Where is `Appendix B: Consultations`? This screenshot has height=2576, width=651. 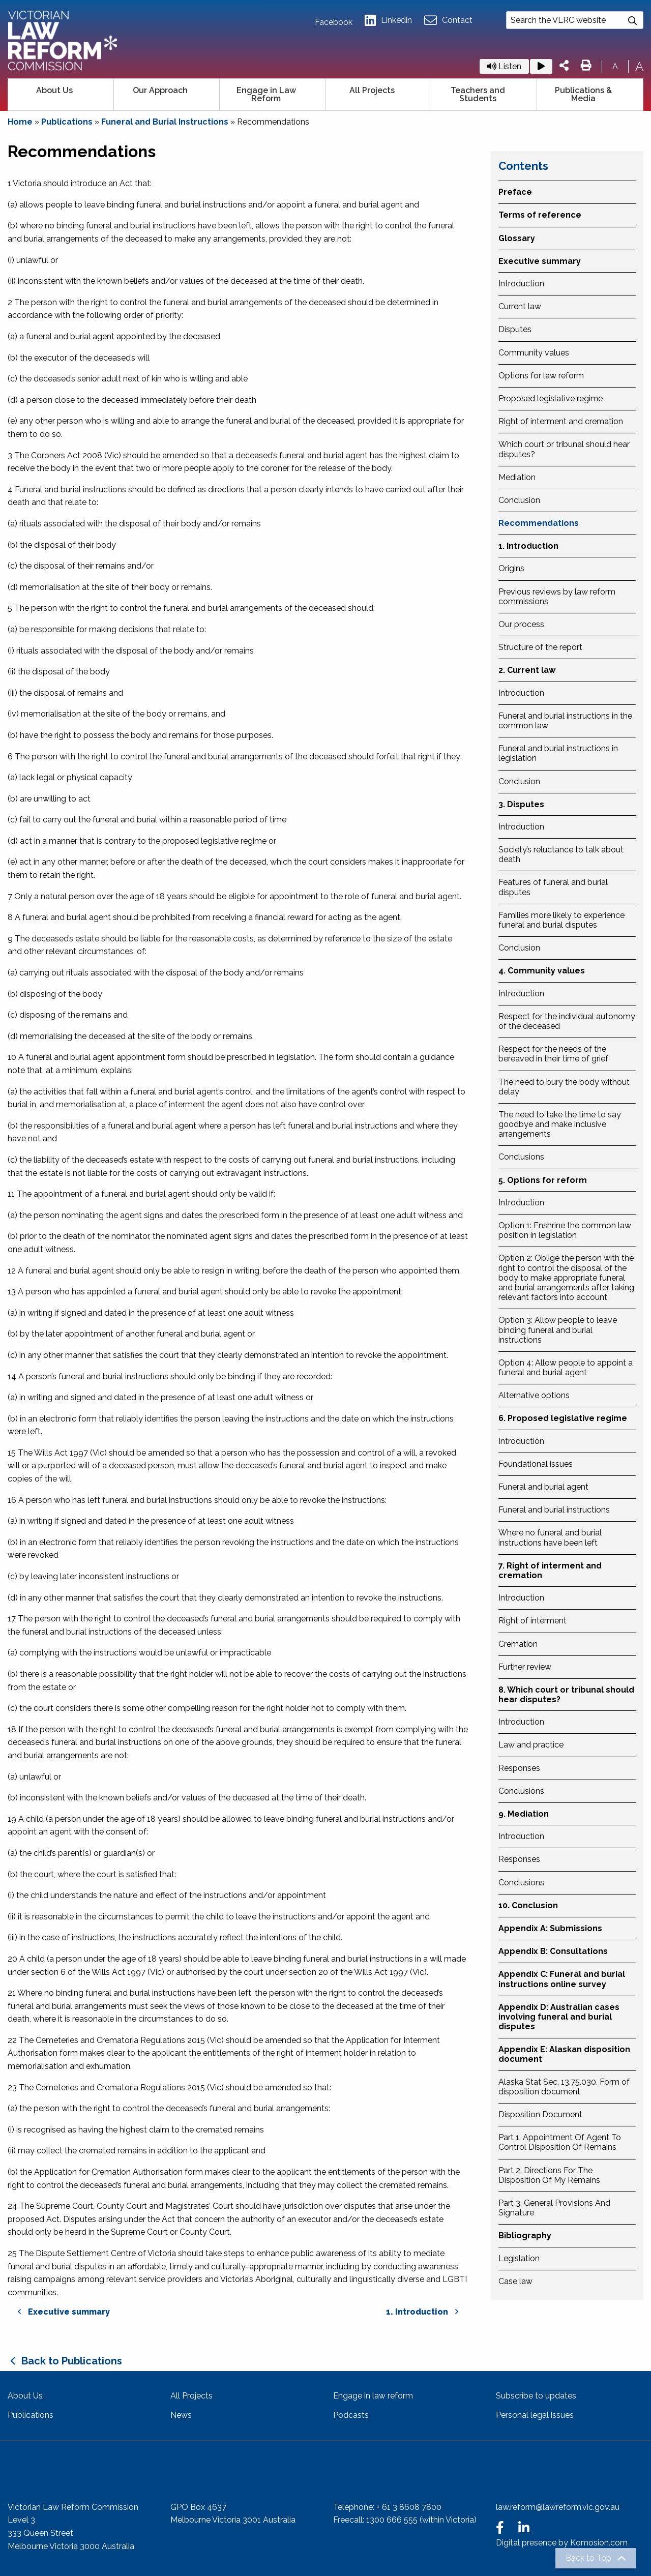 Appendix B: Consultations is located at coordinates (553, 1951).